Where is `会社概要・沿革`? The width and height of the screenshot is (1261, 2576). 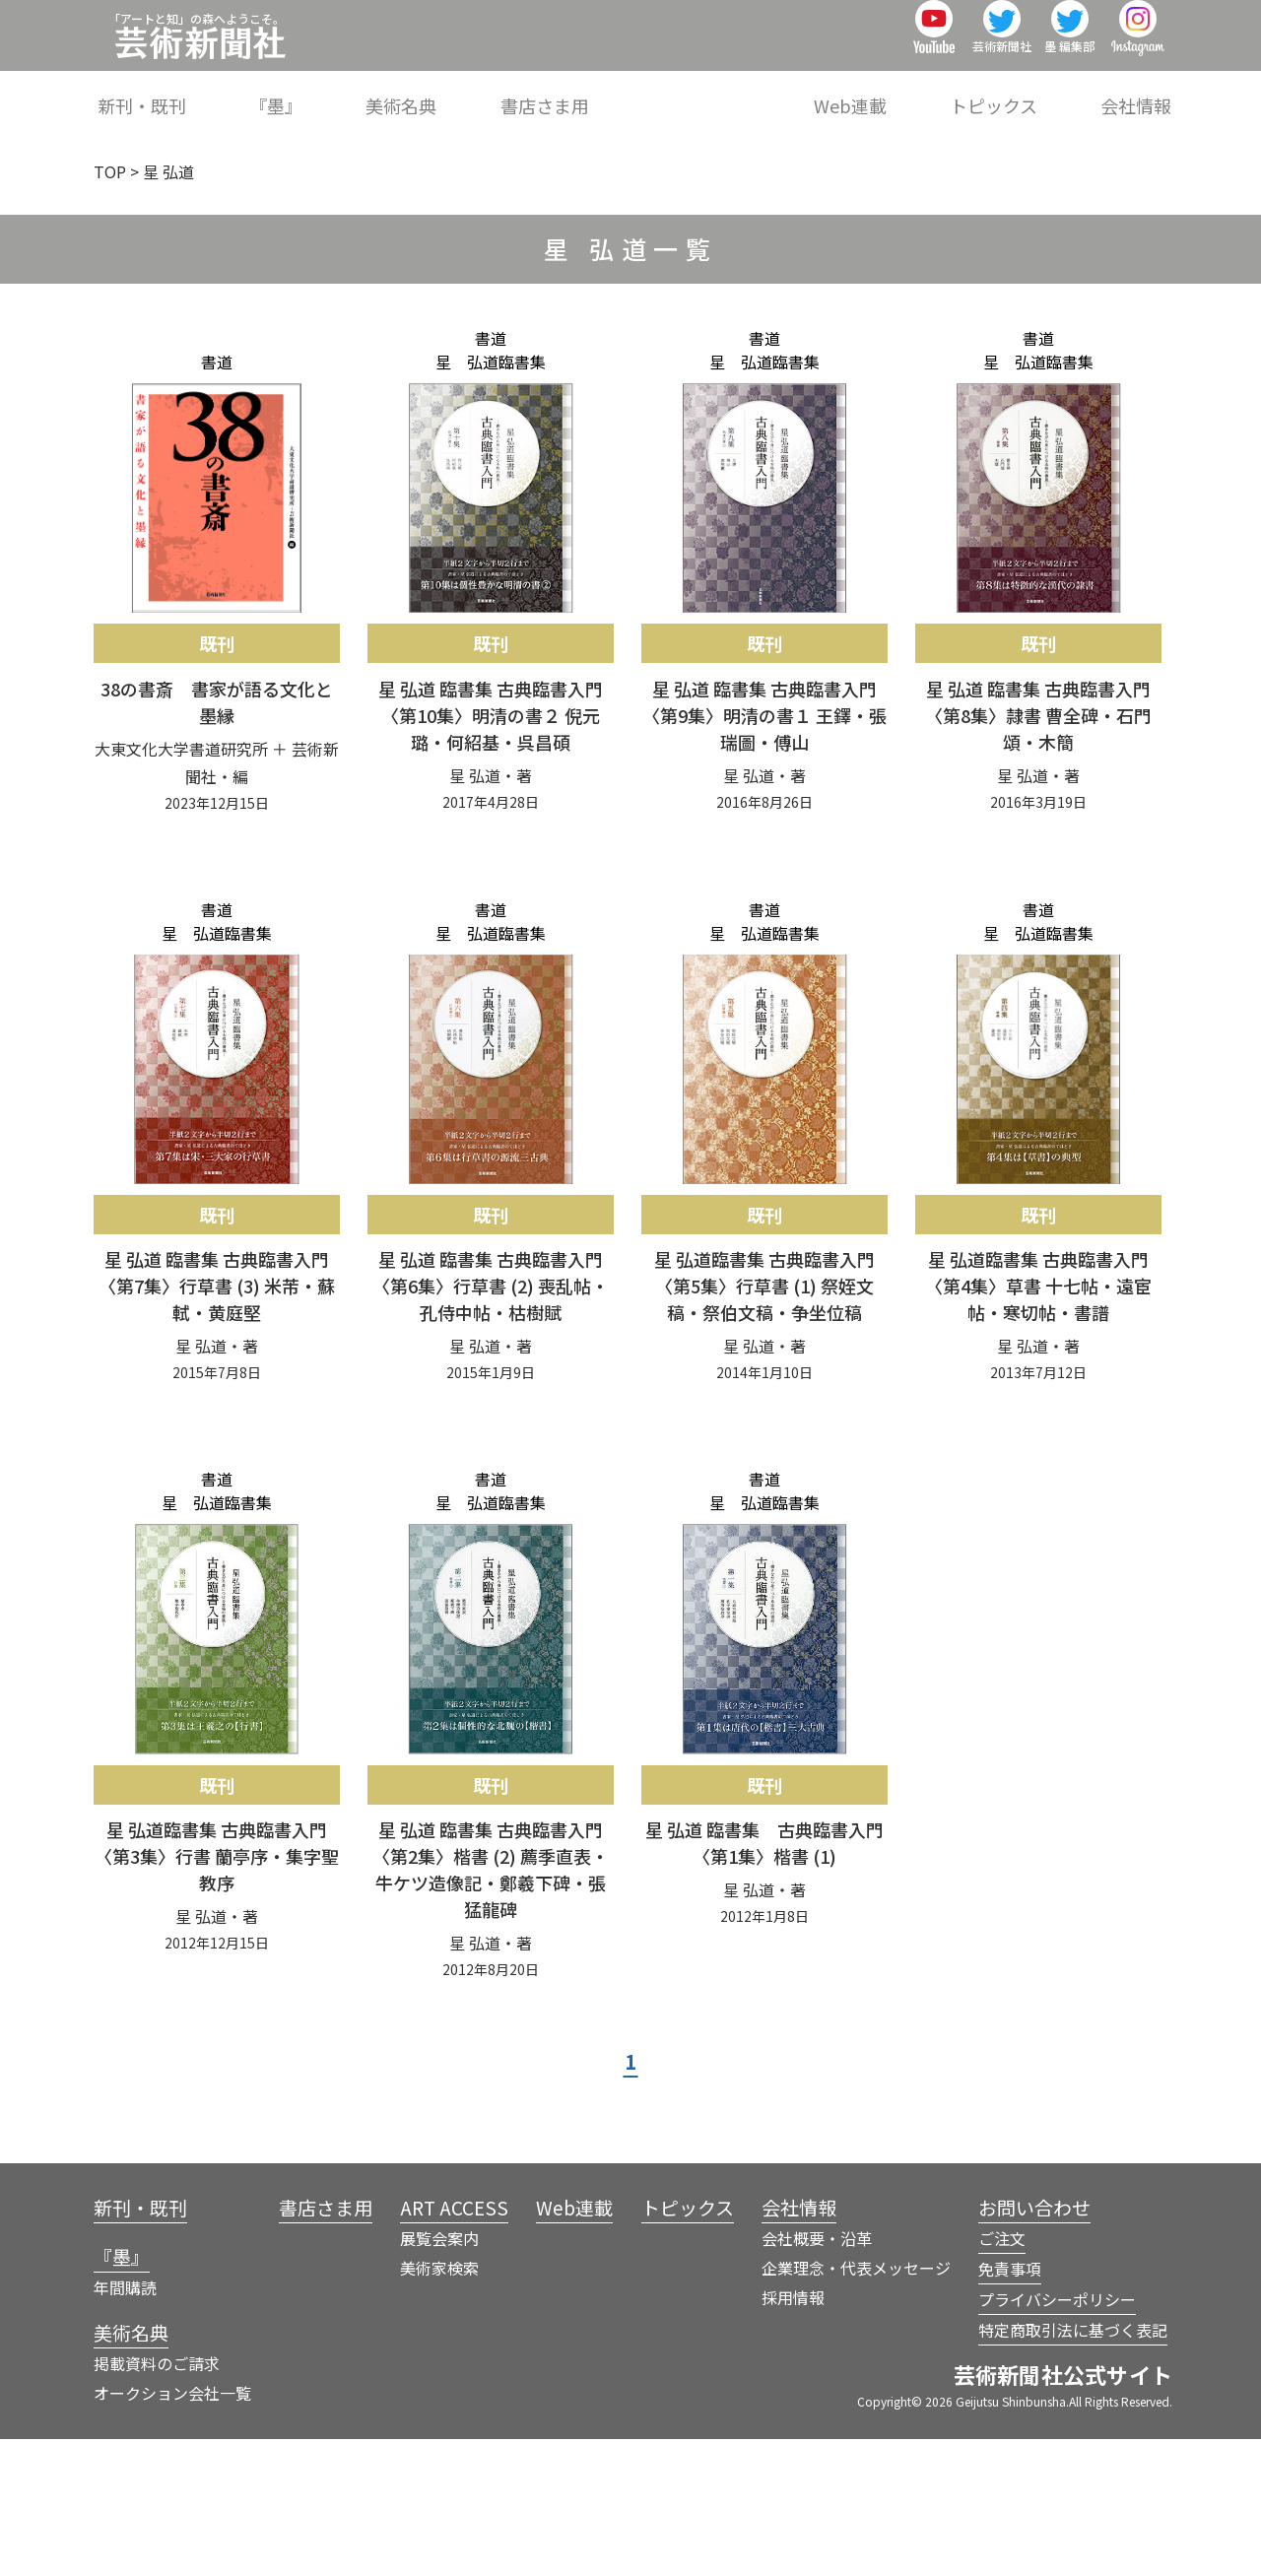
会社概要・沿革 is located at coordinates (817, 2375).